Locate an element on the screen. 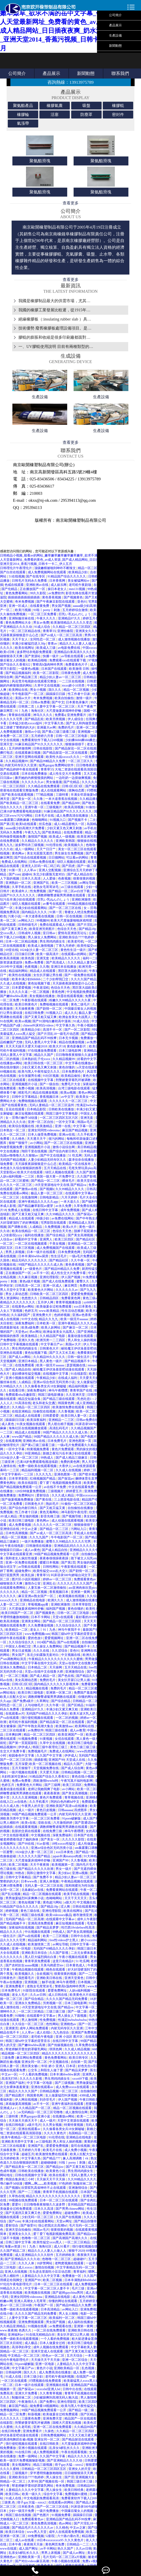 The height and width of the screenshot is (2576, 141). 久久手机看片 is located at coordinates (87, 1134).